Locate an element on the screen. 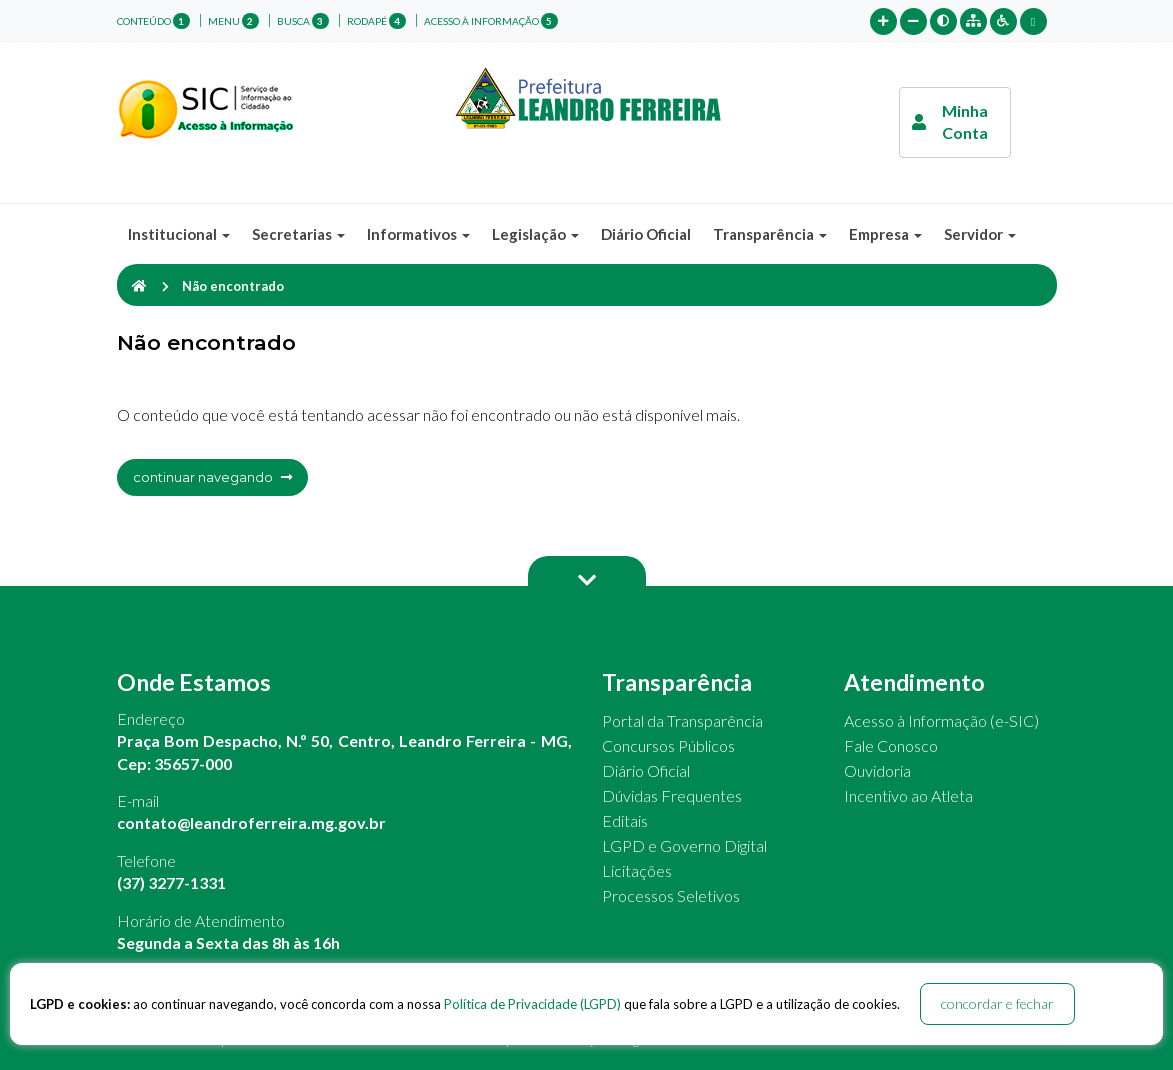  Política de Privacidade (LGPD) is located at coordinates (532, 1004).